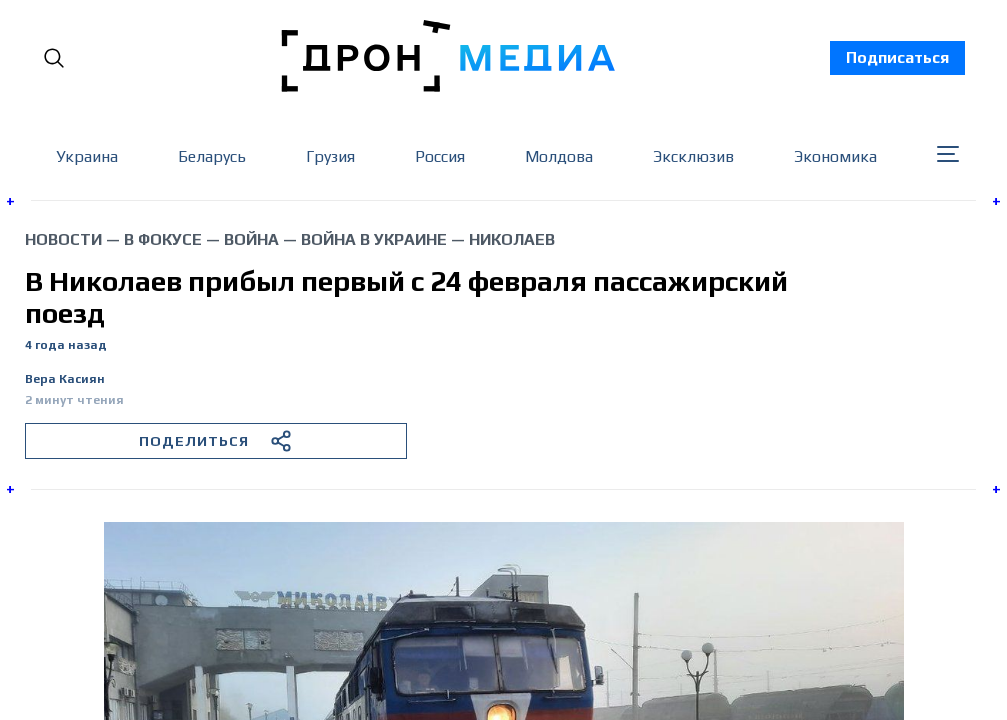 The height and width of the screenshot is (720, 1007). I want to click on Вера Касиян, so click(65, 379).